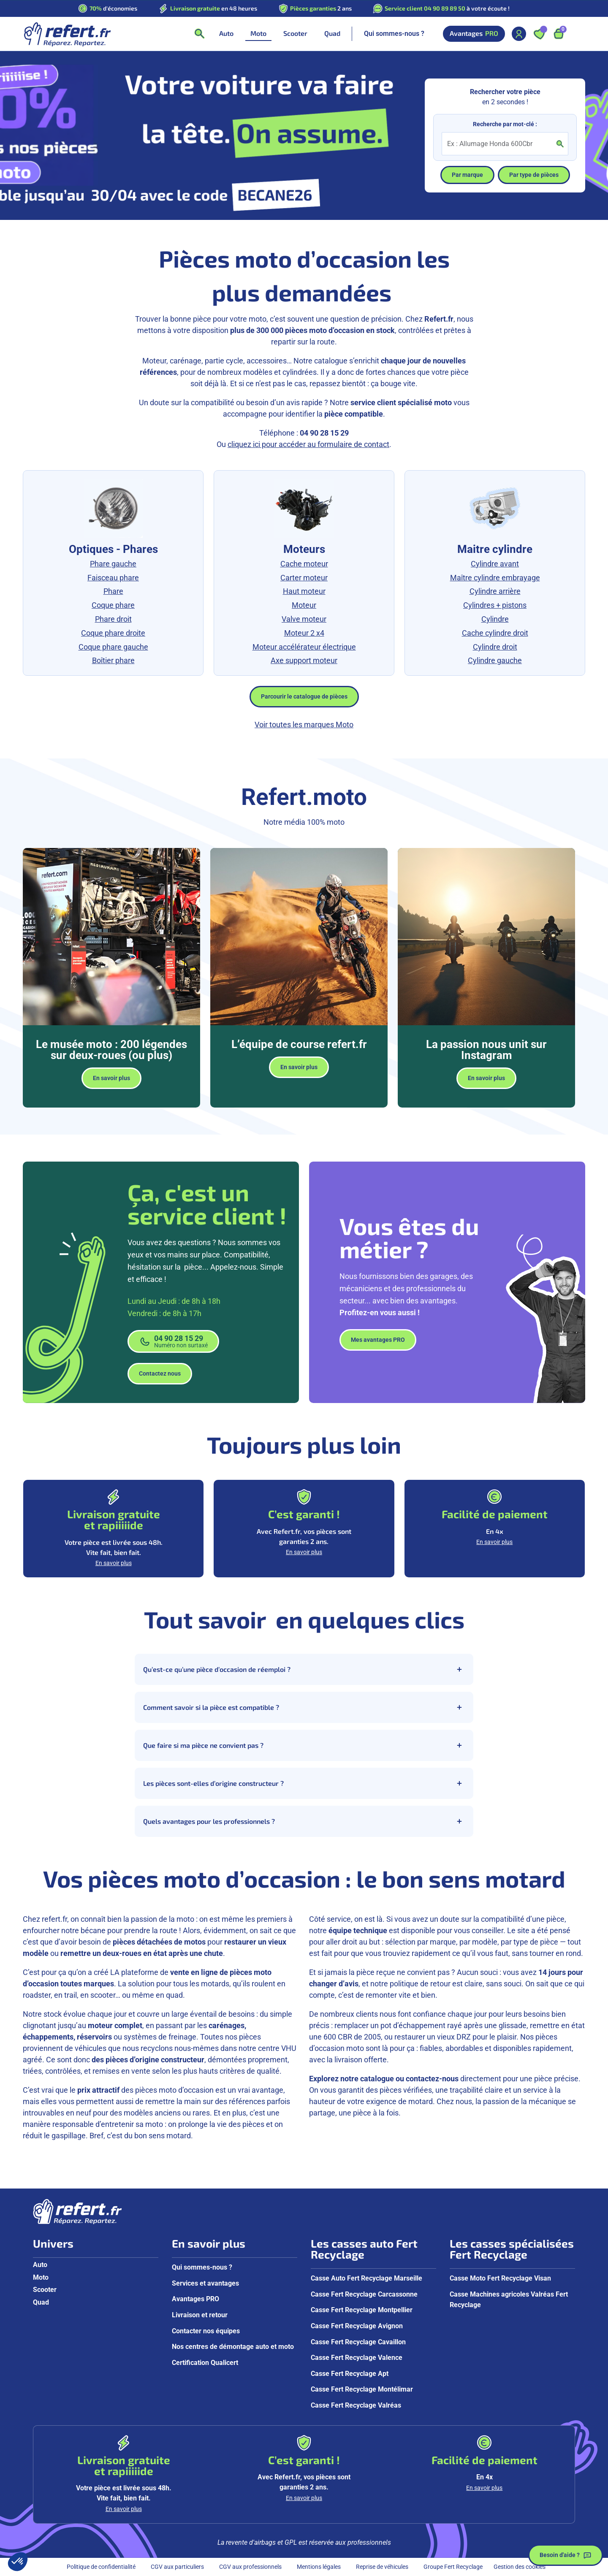 The image size is (608, 2576). Describe the element at coordinates (519, 34) in the screenshot. I see `[Mon compte]` at that location.